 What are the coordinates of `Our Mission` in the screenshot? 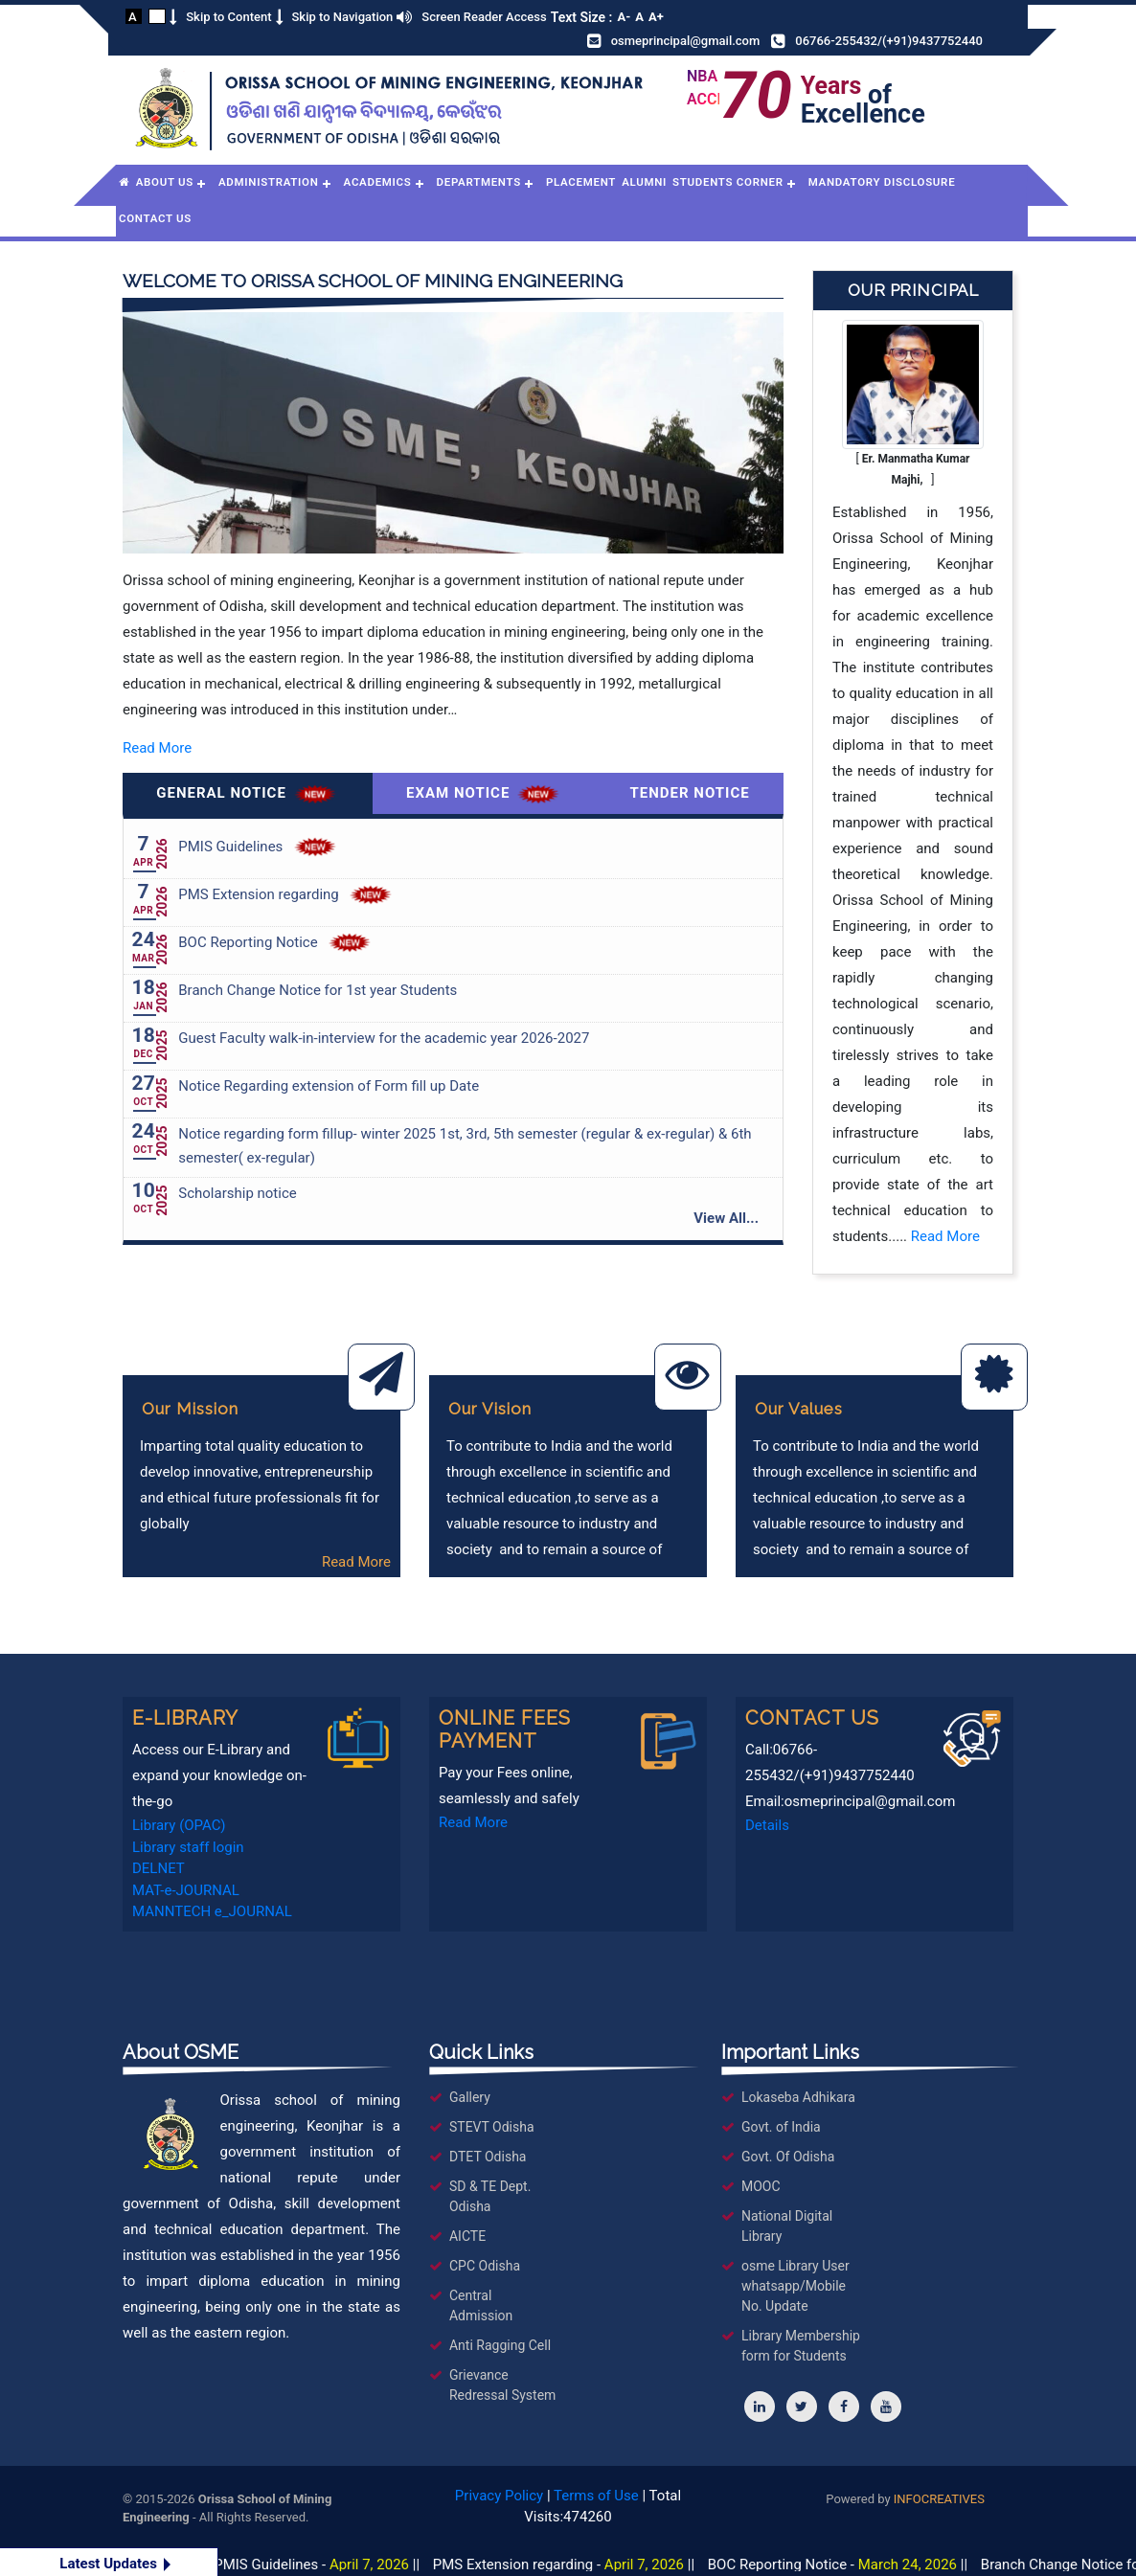 It's located at (190, 1408).